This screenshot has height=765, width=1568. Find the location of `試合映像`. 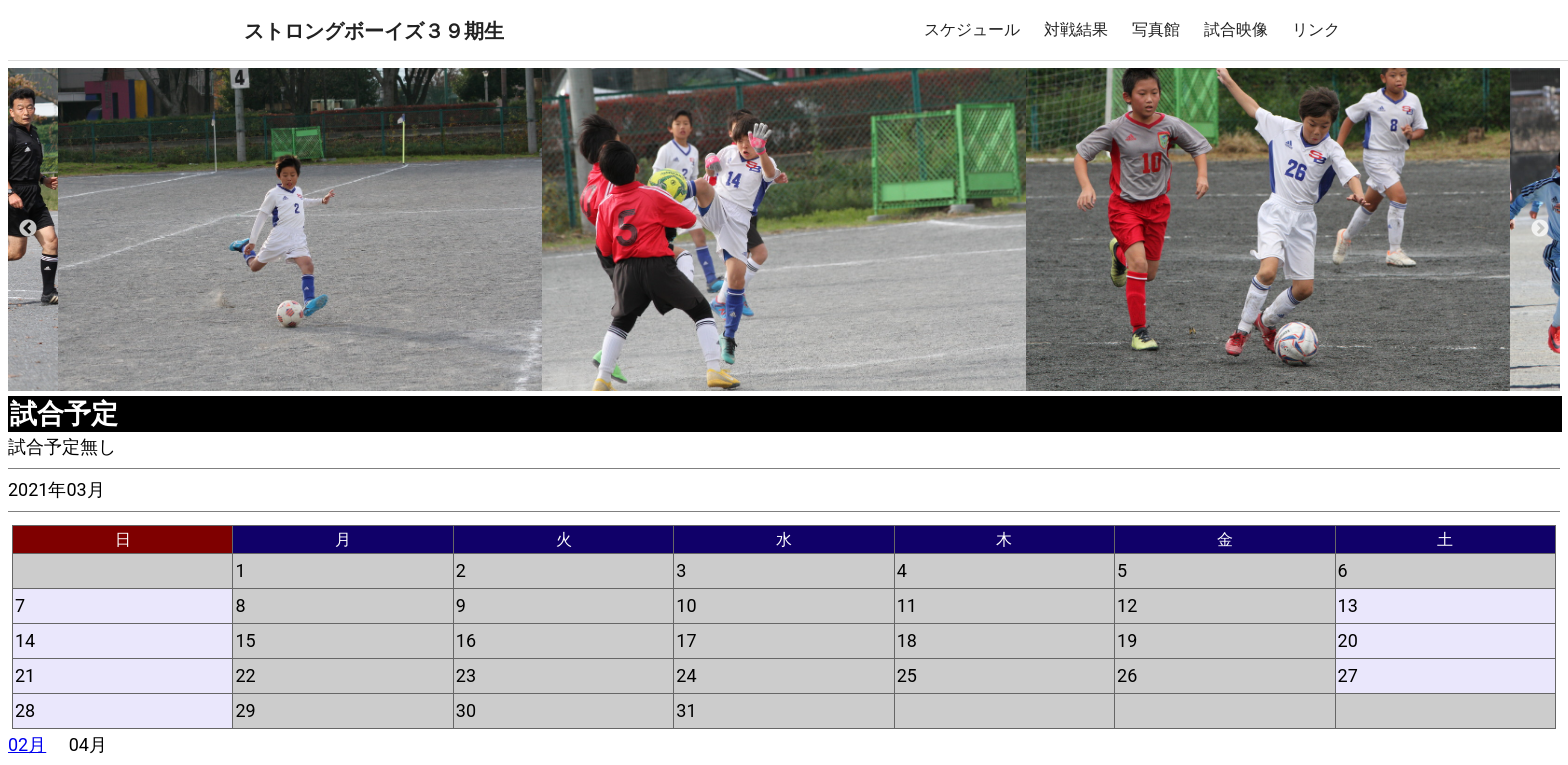

試合映像 is located at coordinates (1236, 29).